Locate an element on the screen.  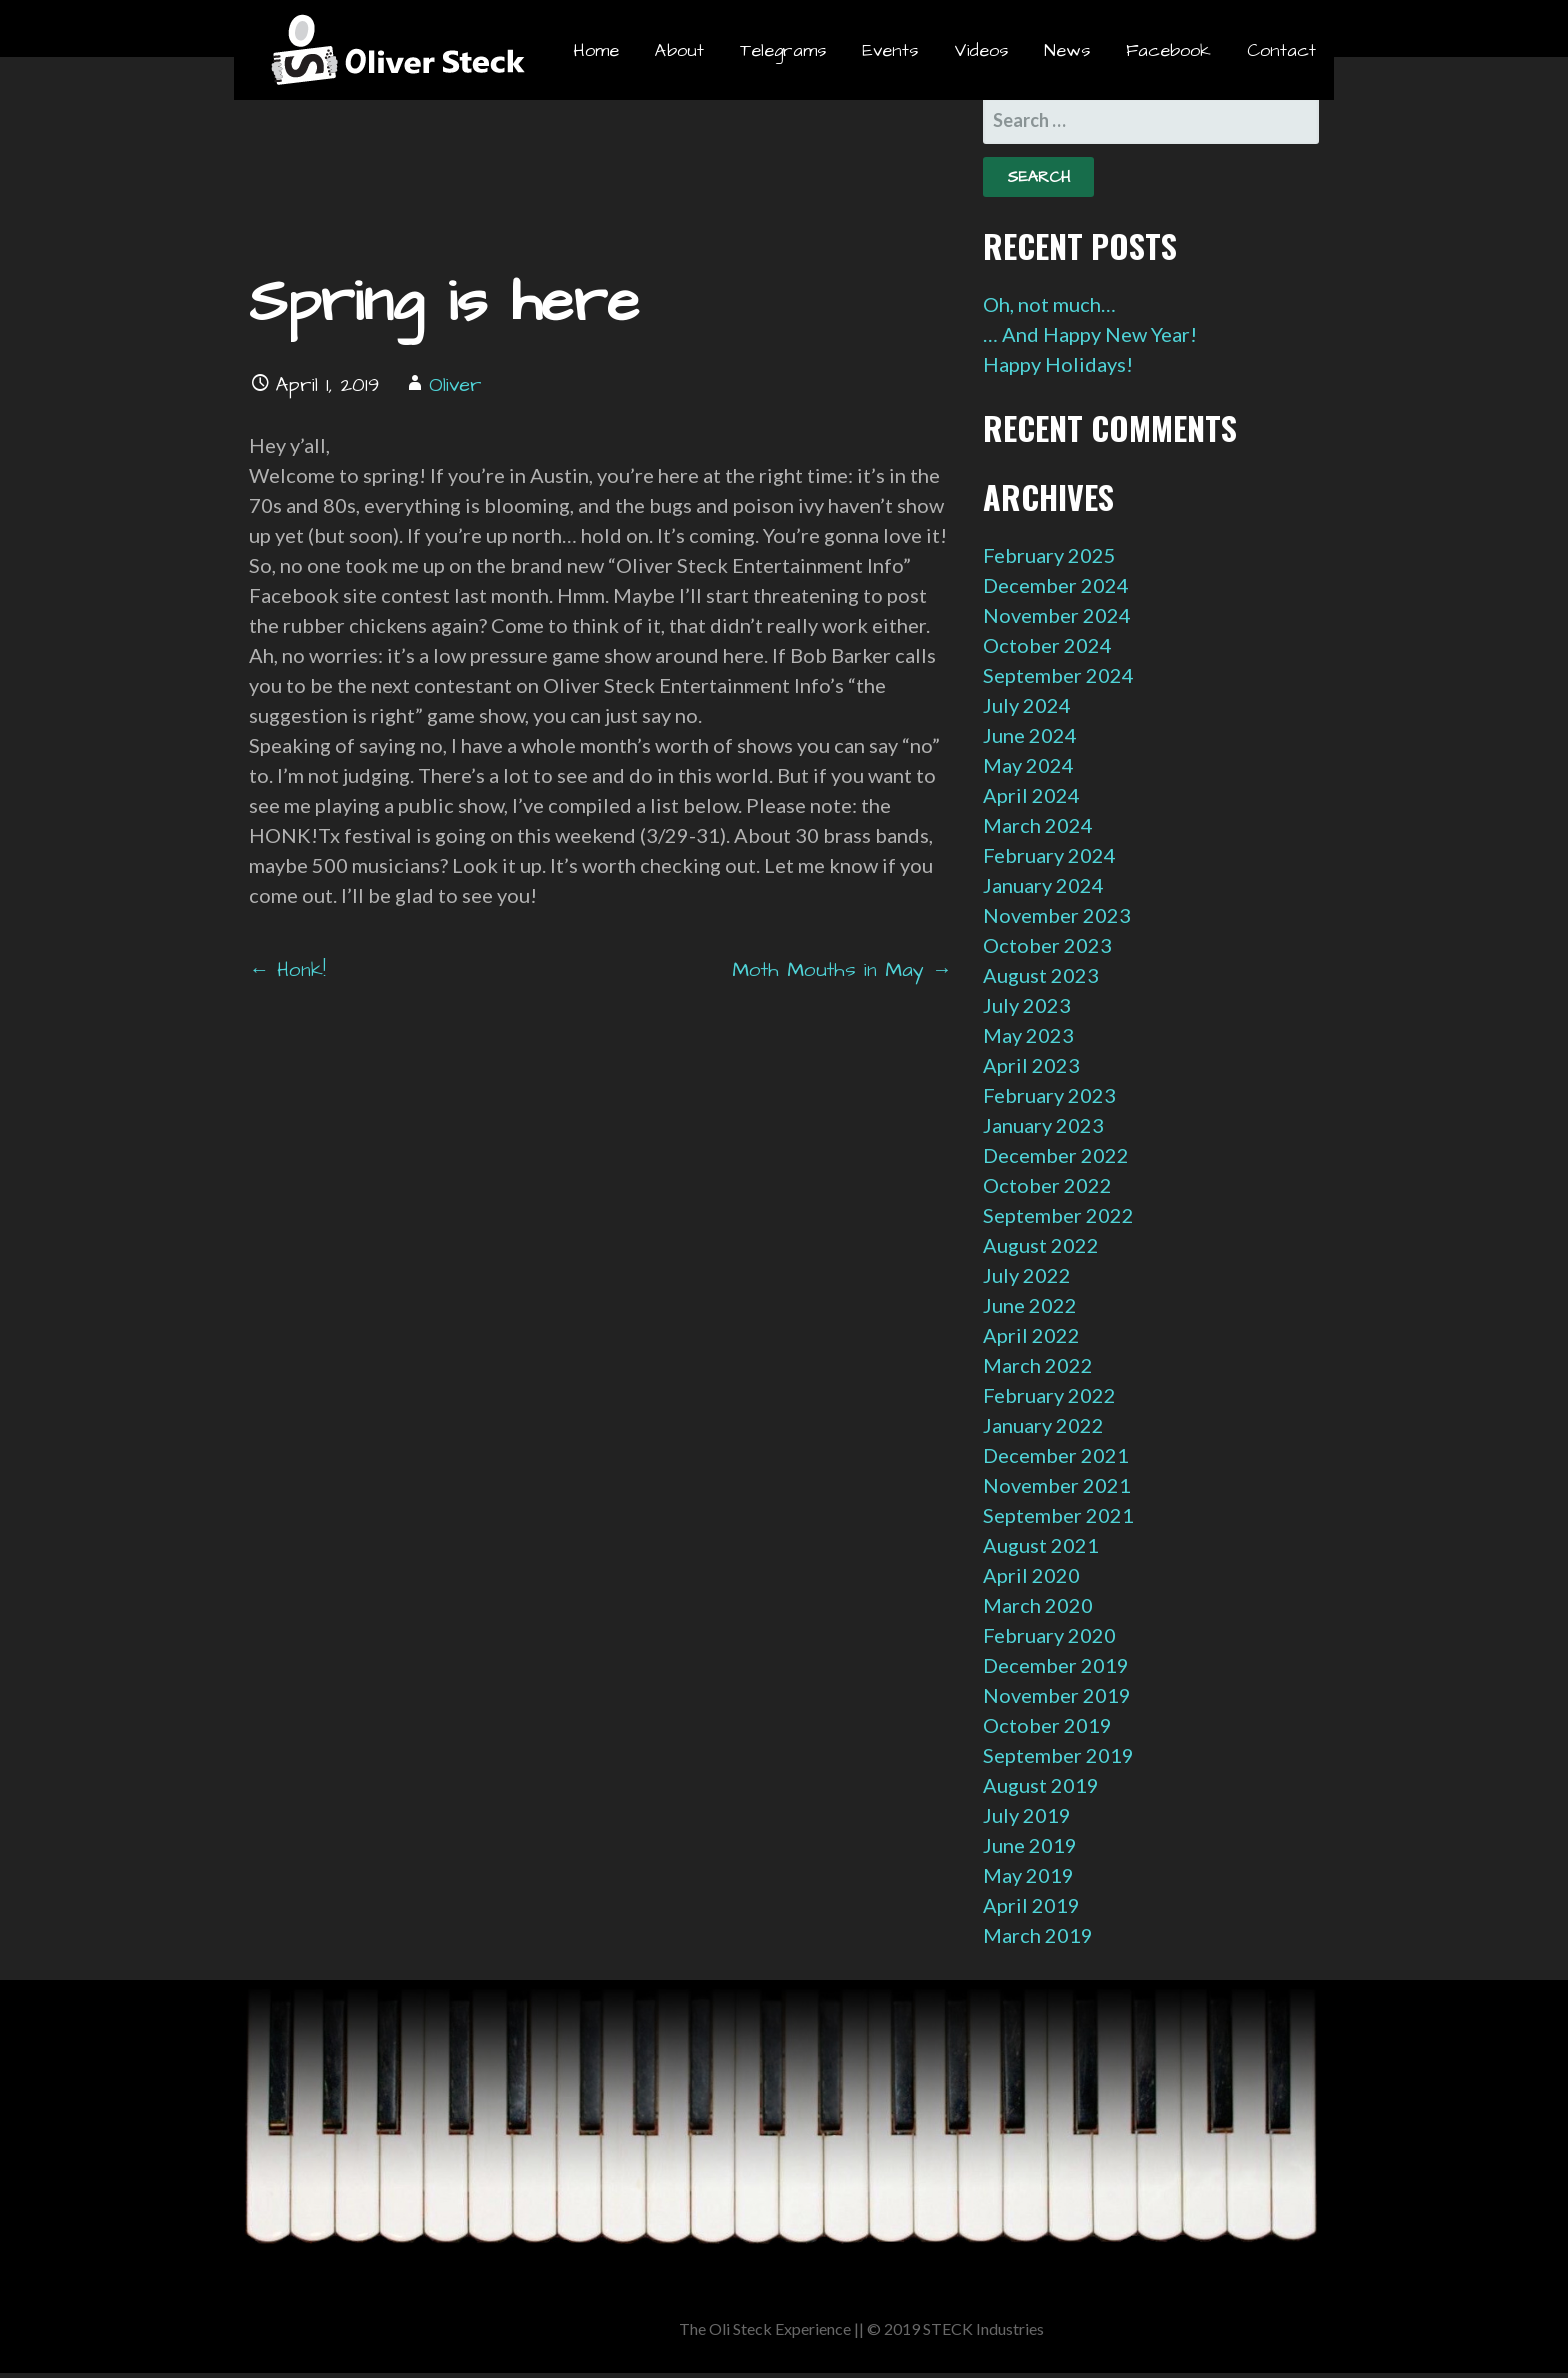
December 2022 is located at coordinates (1056, 1155).